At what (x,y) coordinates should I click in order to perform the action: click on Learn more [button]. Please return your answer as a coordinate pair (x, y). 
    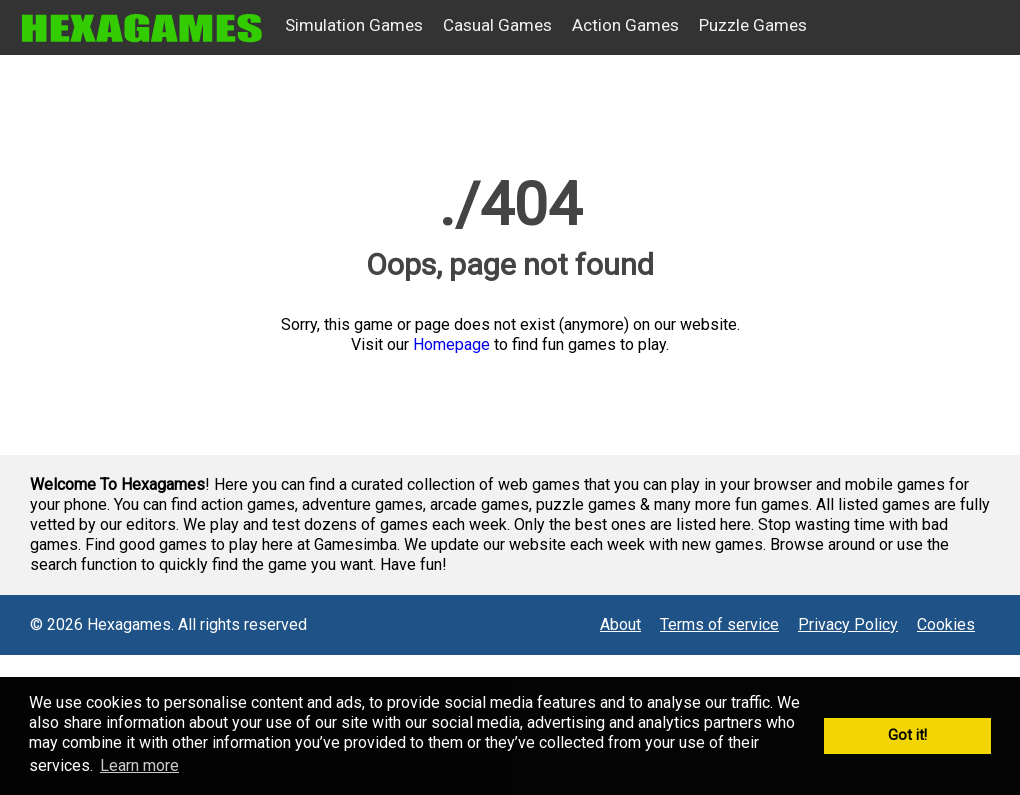
    Looking at the image, I should click on (139, 765).